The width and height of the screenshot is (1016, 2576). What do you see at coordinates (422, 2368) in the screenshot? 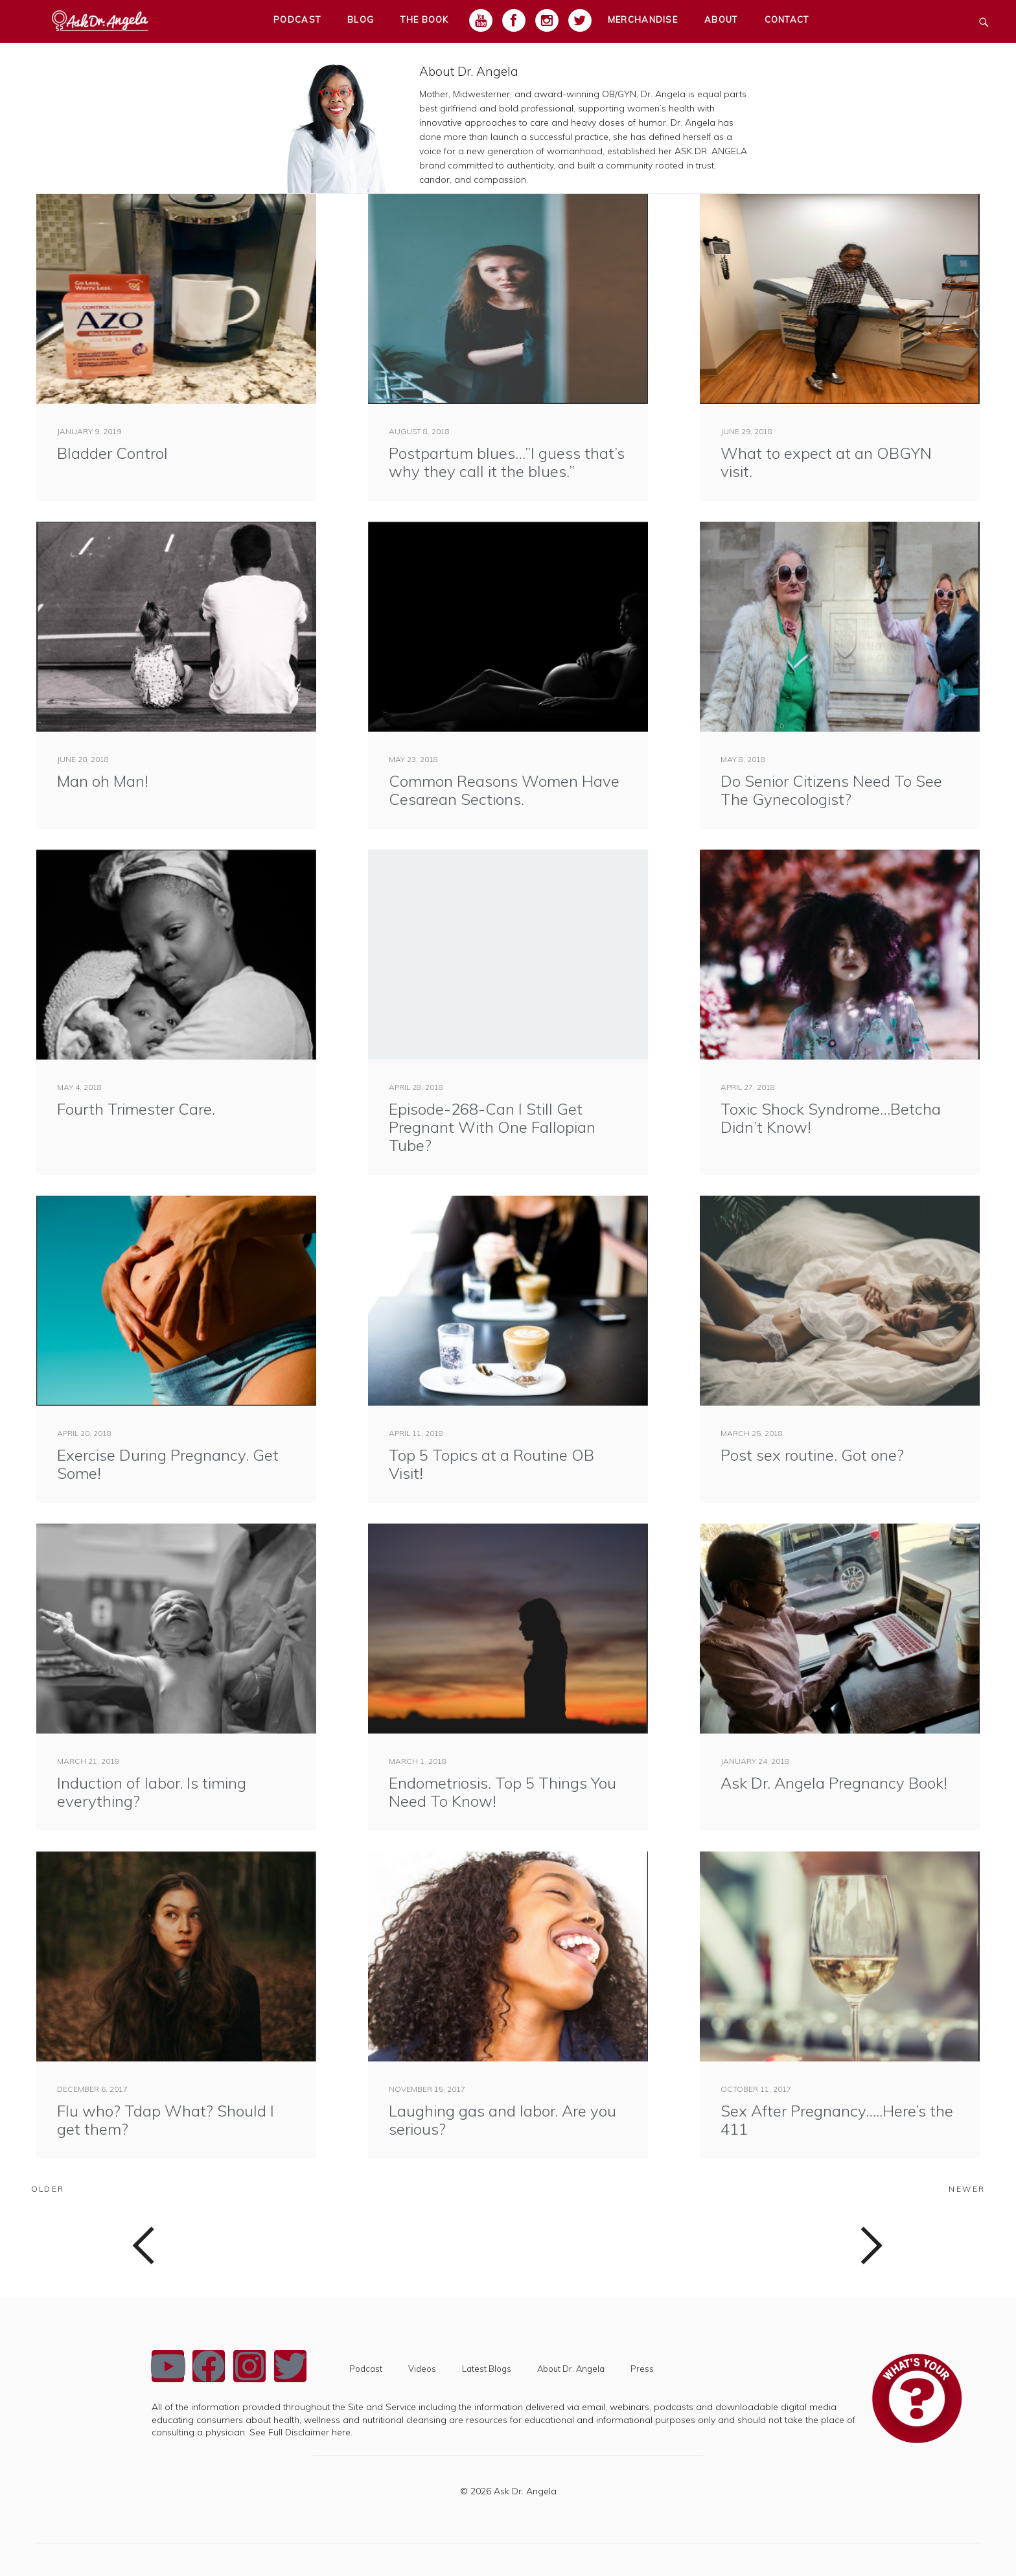
I see `Videos` at bounding box center [422, 2368].